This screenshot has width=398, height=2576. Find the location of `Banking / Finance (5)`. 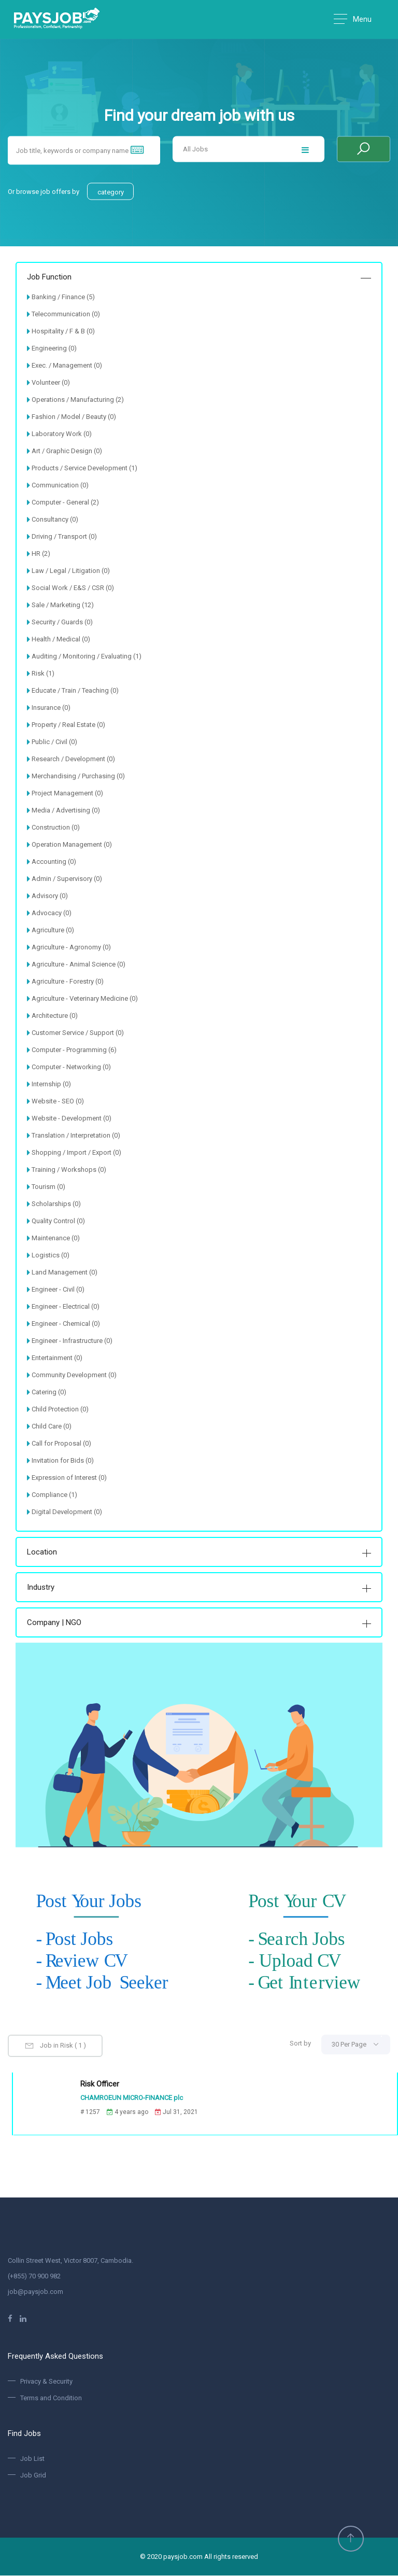

Banking / Finance (5) is located at coordinates (63, 297).